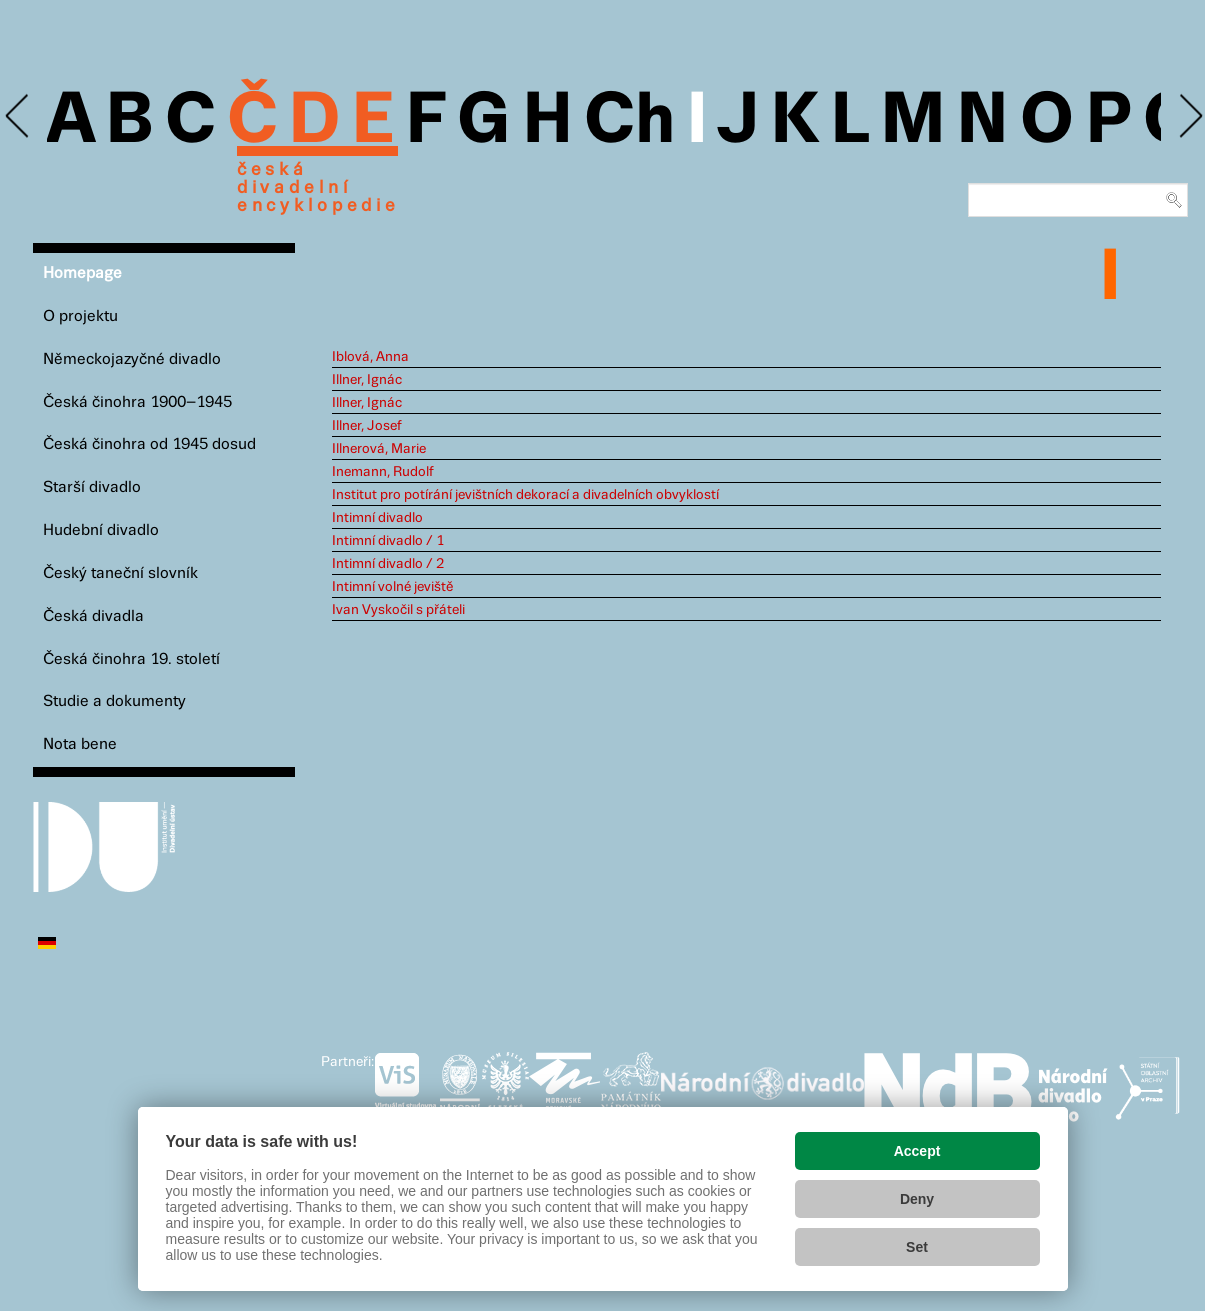  Describe the element at coordinates (149, 444) in the screenshot. I see `Česká činohra od 1945 dosud` at that location.